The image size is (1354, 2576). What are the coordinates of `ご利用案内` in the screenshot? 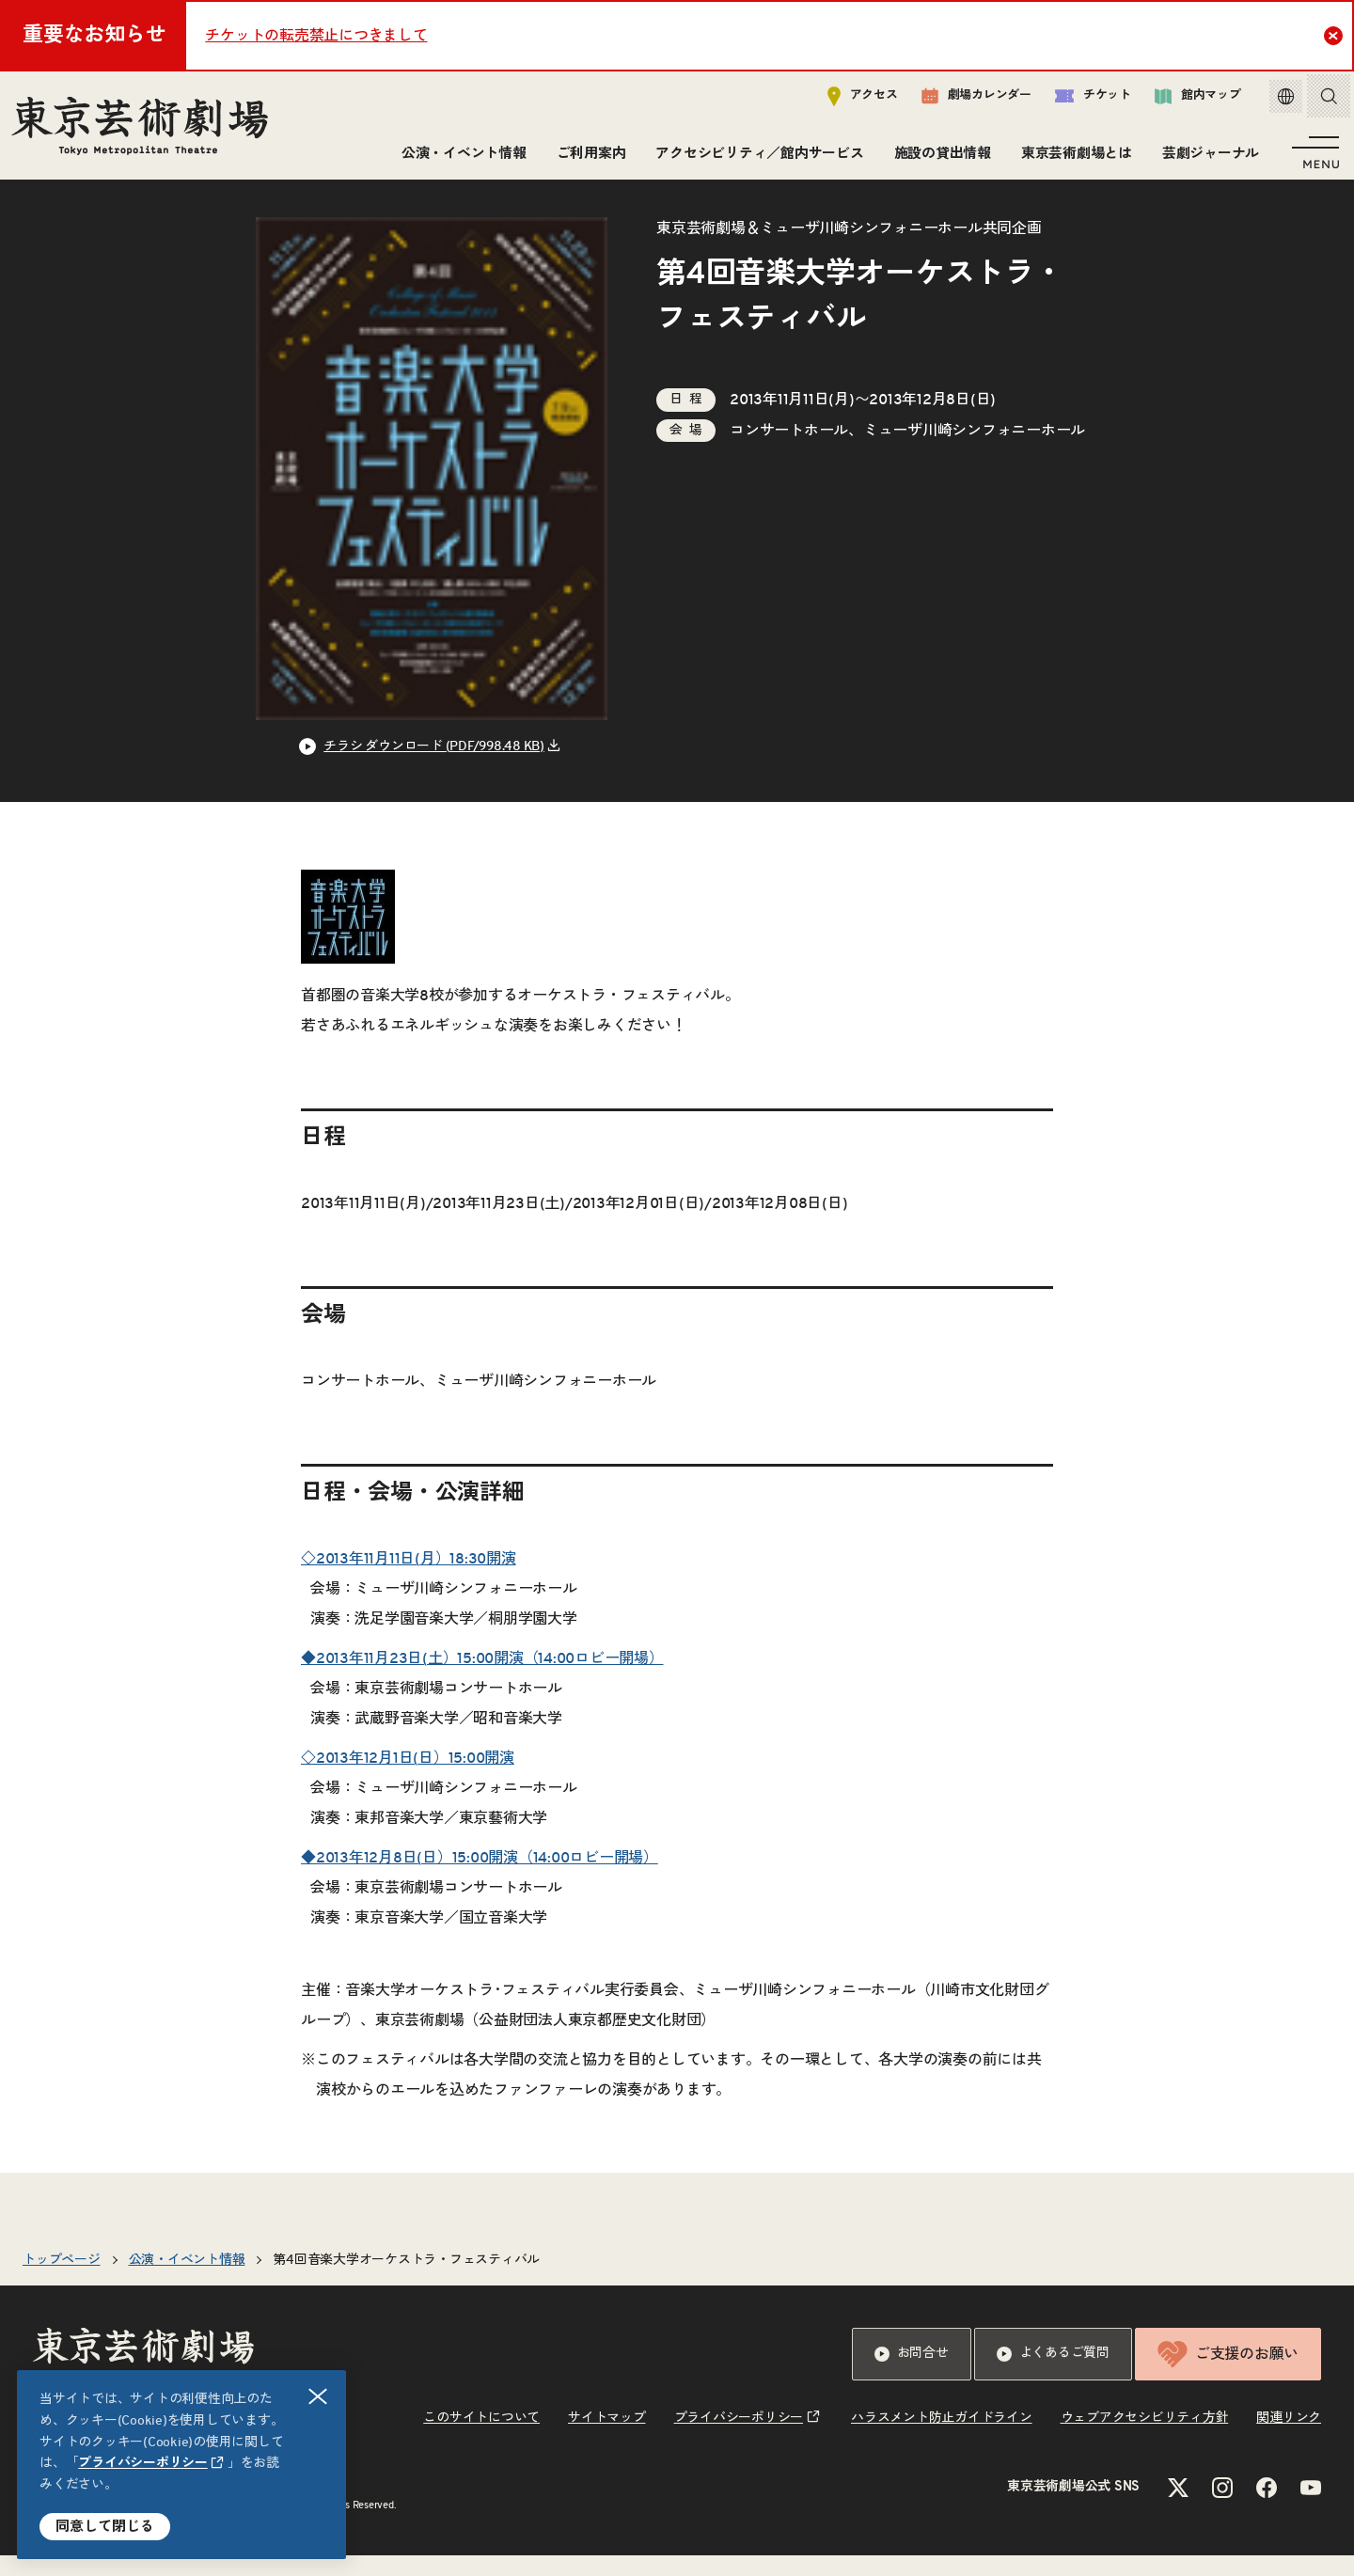 It's located at (587, 157).